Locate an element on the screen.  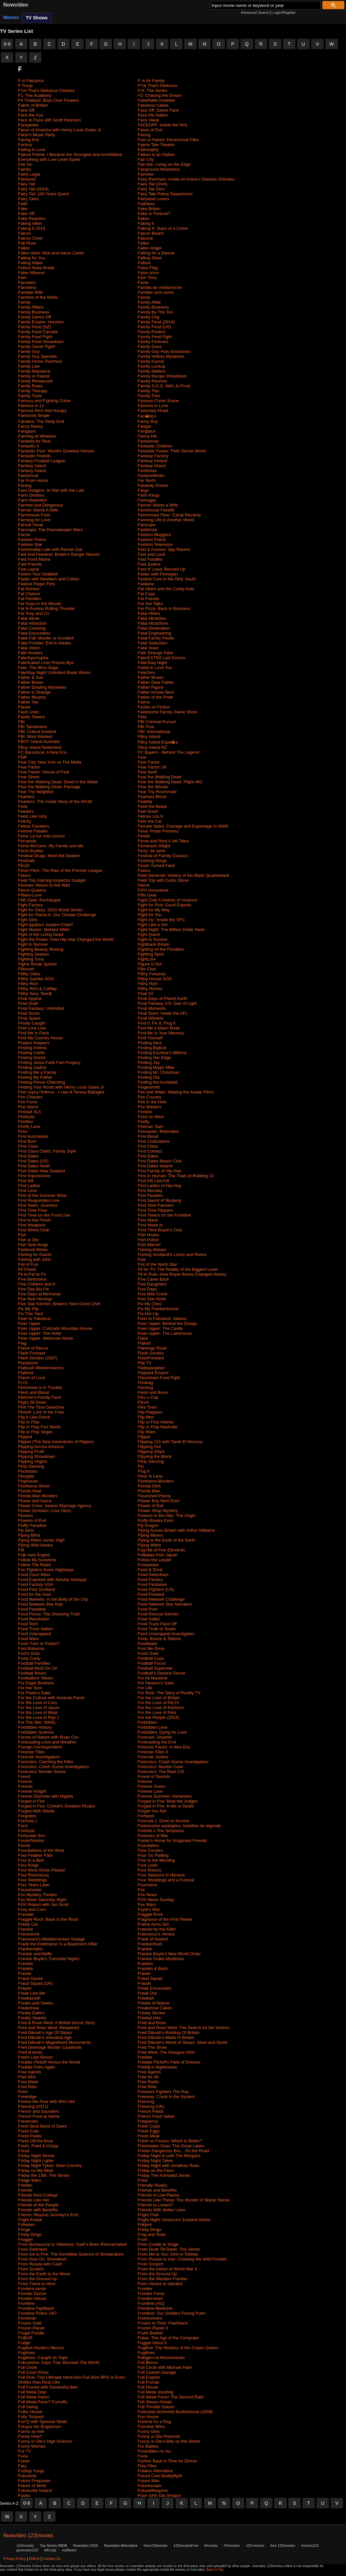
Fox Wars is located at coordinates (147, 1904).